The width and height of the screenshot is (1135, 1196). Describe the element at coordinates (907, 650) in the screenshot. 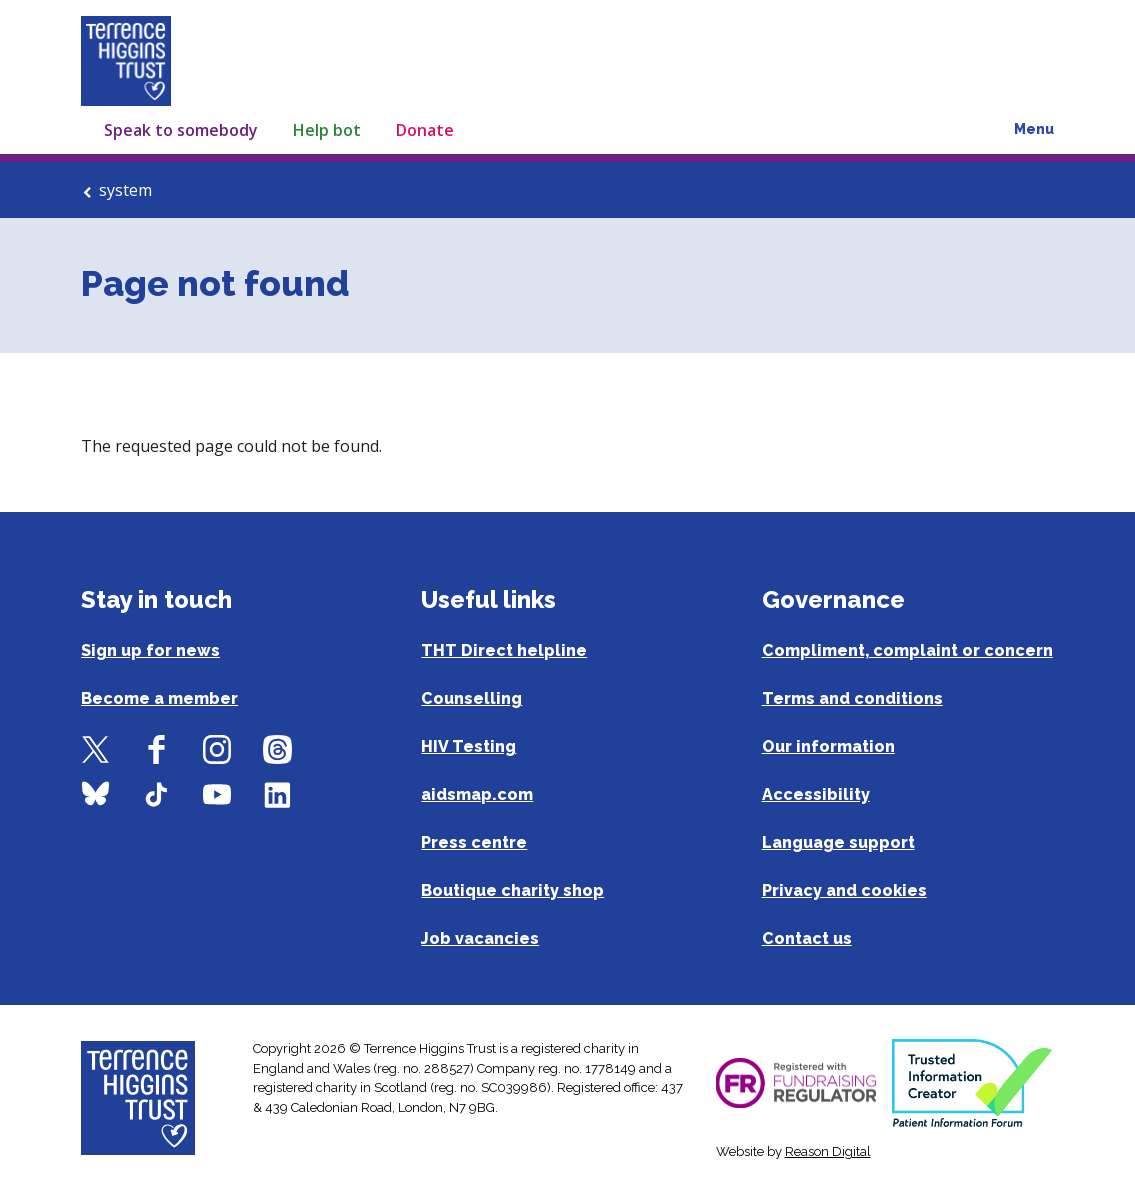

I see `Compliment, complaint or concern` at that location.